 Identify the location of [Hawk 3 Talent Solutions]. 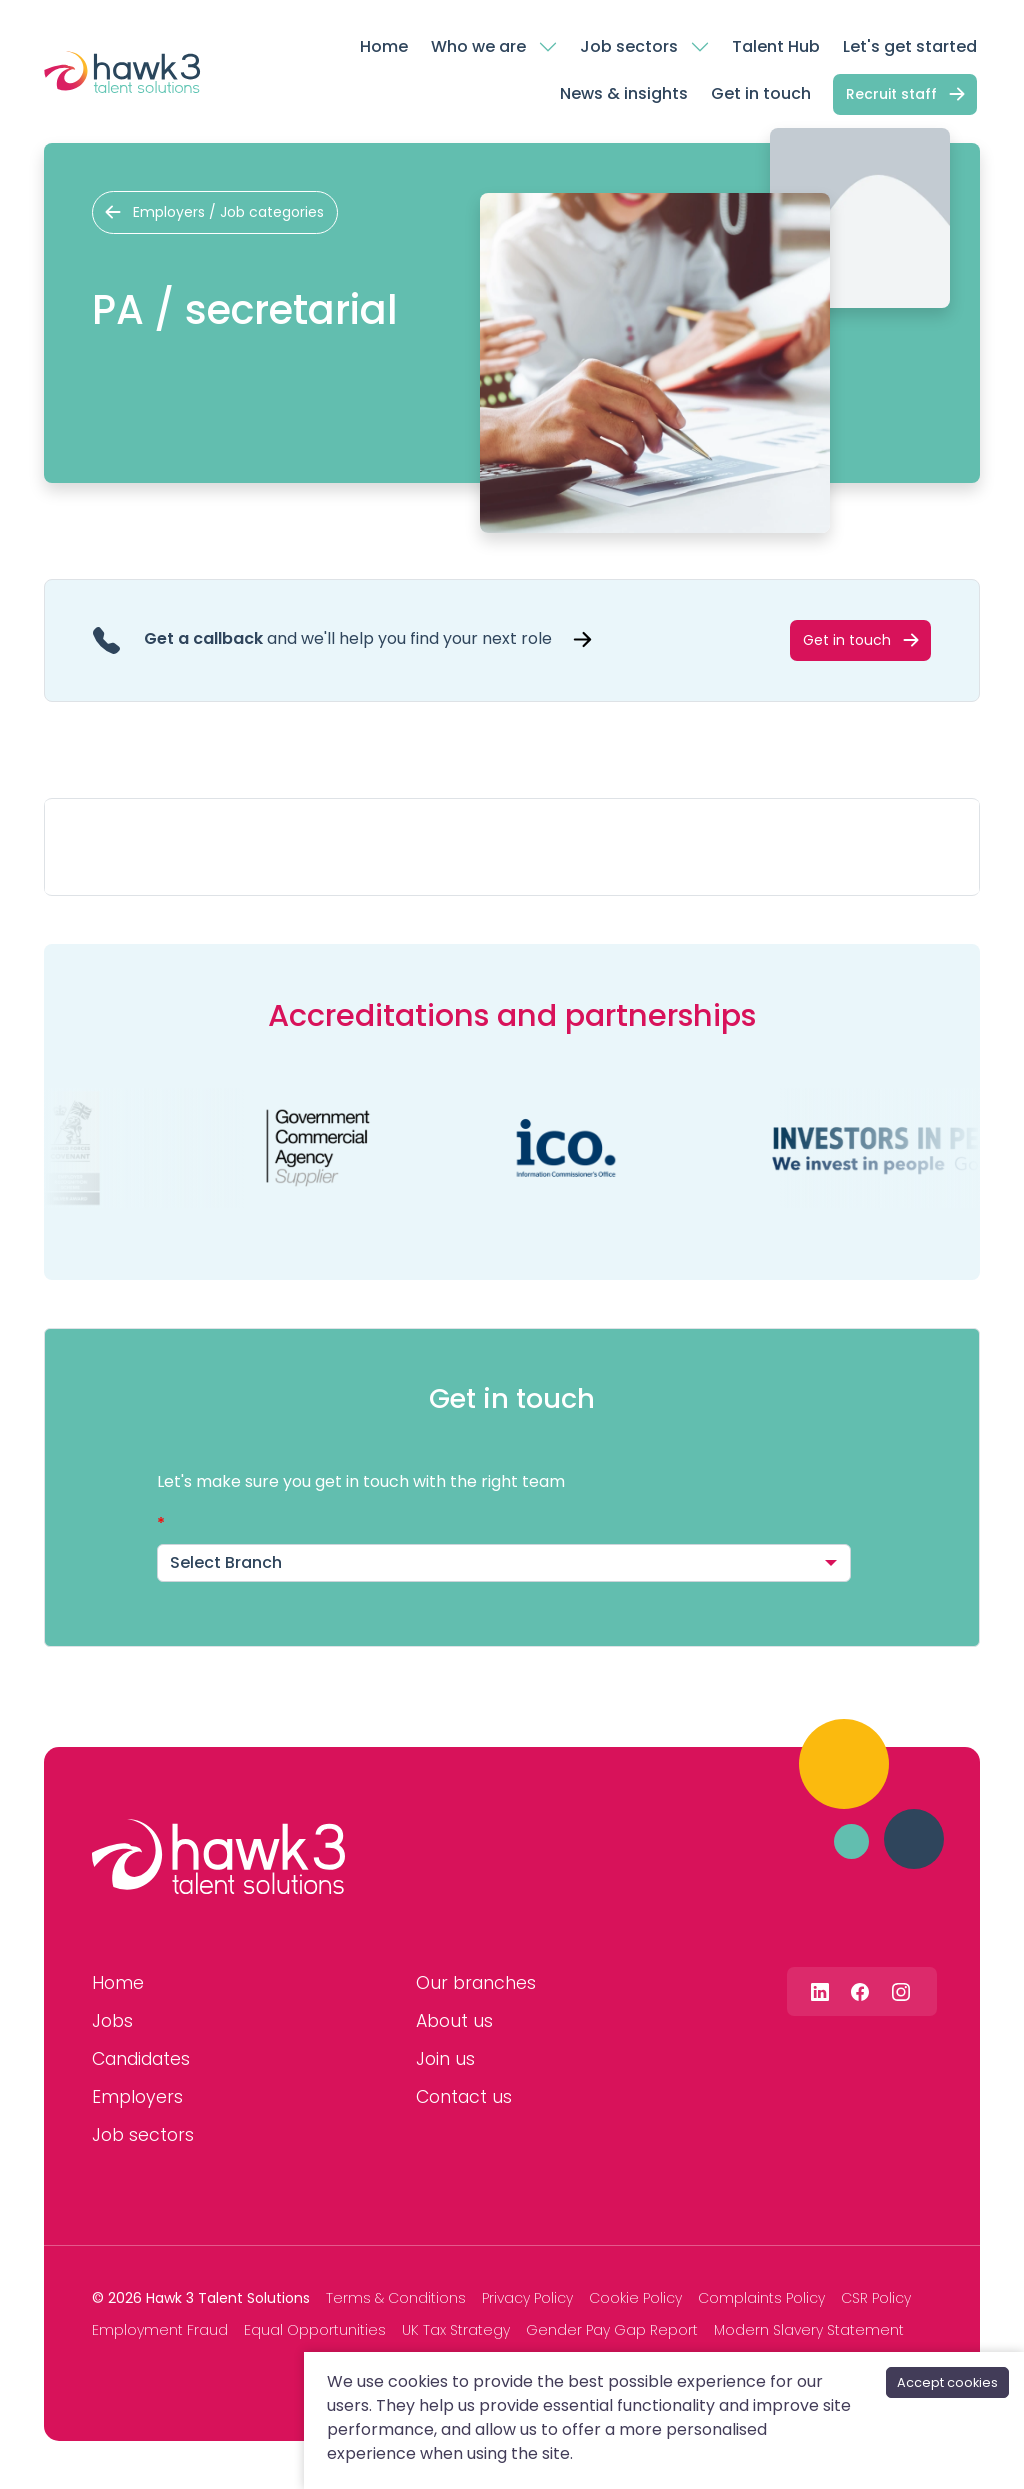
(218, 1857).